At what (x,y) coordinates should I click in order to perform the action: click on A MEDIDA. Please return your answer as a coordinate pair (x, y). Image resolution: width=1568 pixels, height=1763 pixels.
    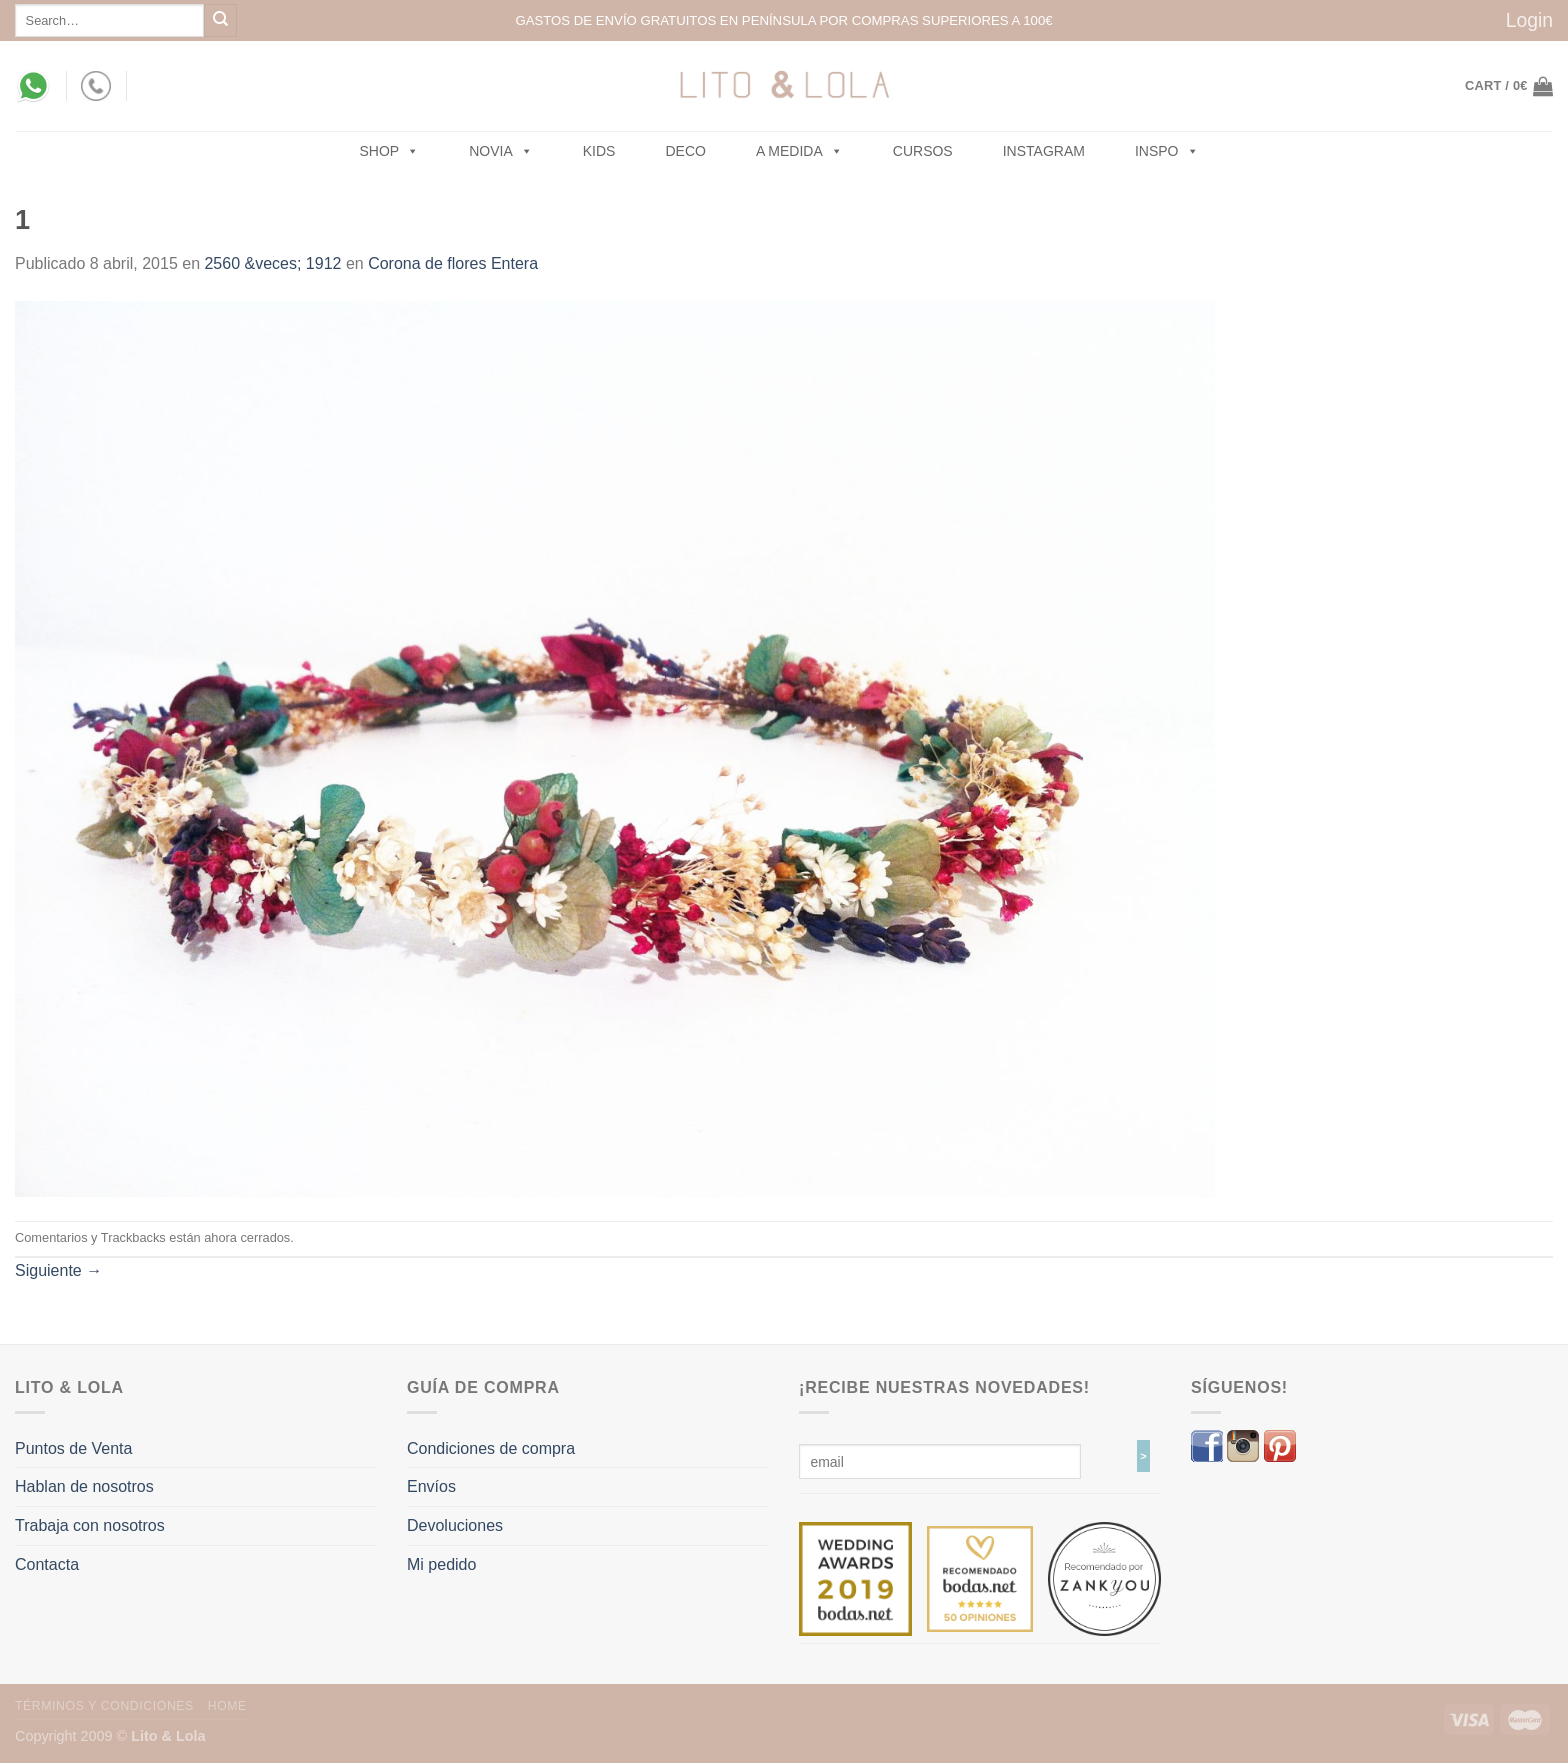
    Looking at the image, I should click on (799, 151).